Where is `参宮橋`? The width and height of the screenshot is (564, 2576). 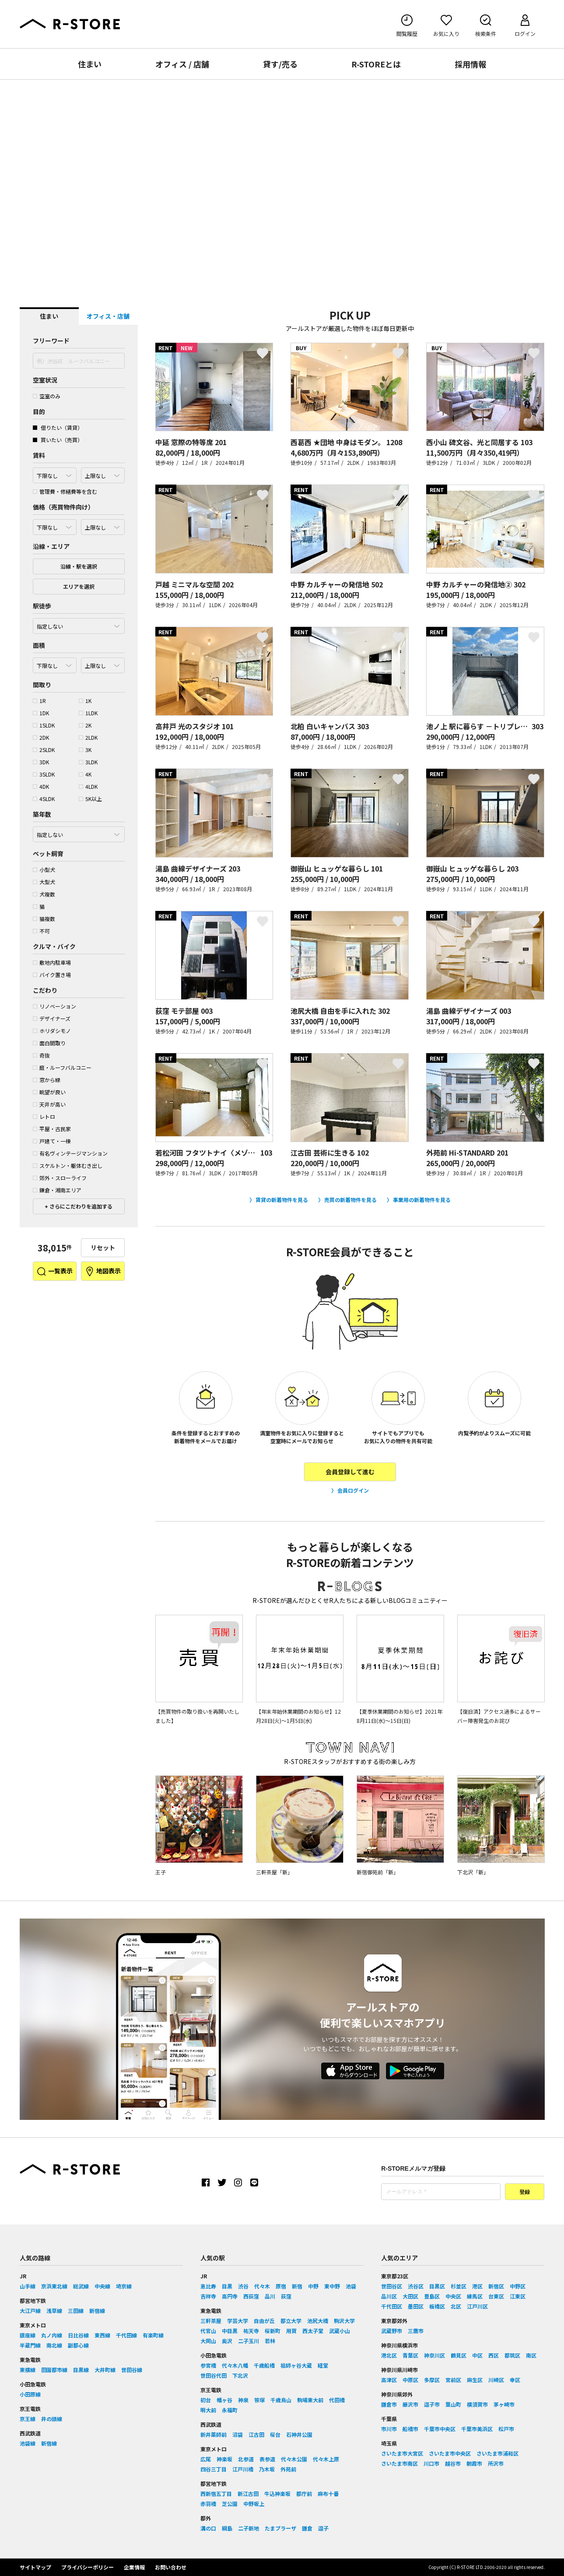
参宮橋 is located at coordinates (208, 2365).